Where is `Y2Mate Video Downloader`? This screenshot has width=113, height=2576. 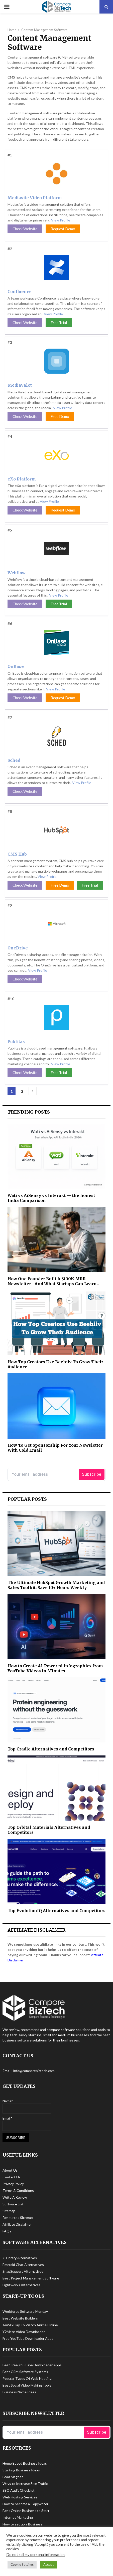 Y2Mate Video Downloader is located at coordinates (24, 2332).